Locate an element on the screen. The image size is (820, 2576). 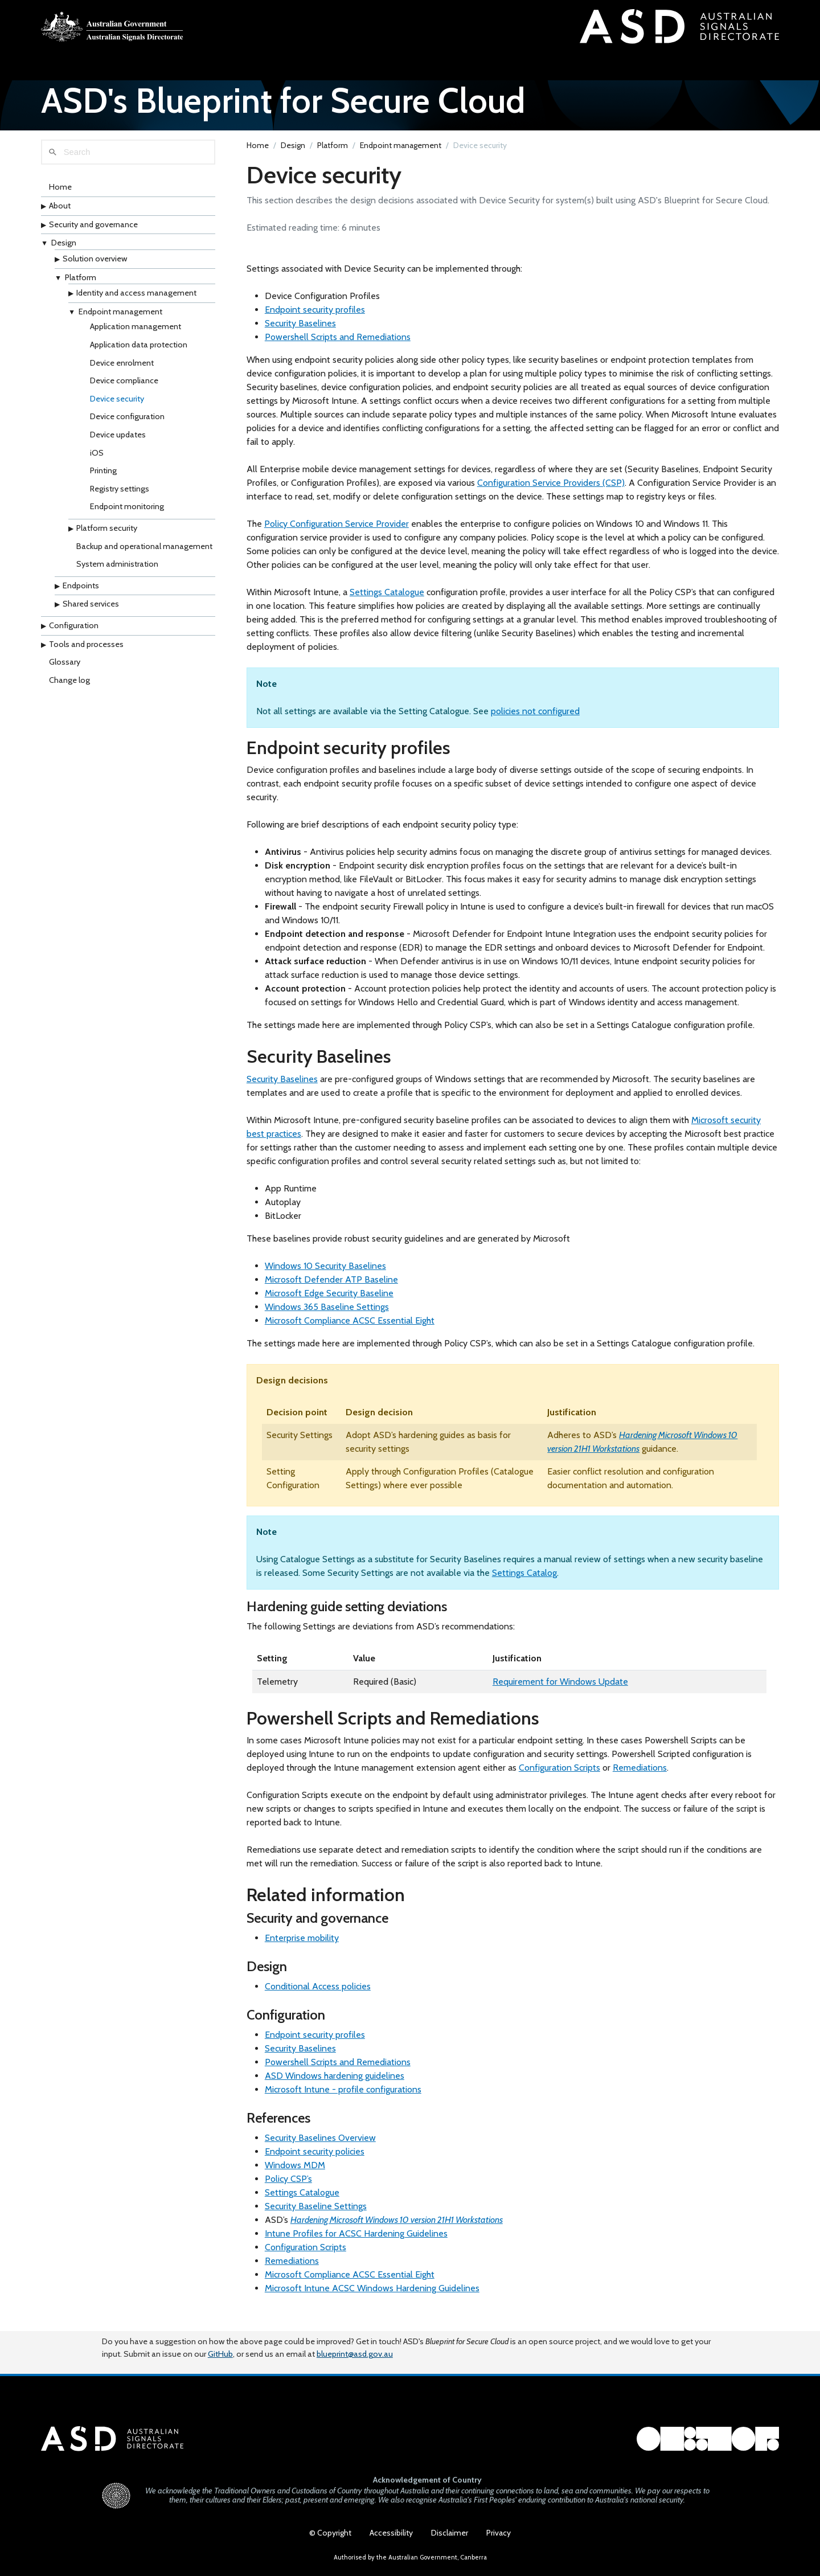
Intune Profiles for ACSC Hardening Guidelines is located at coordinates (356, 2241).